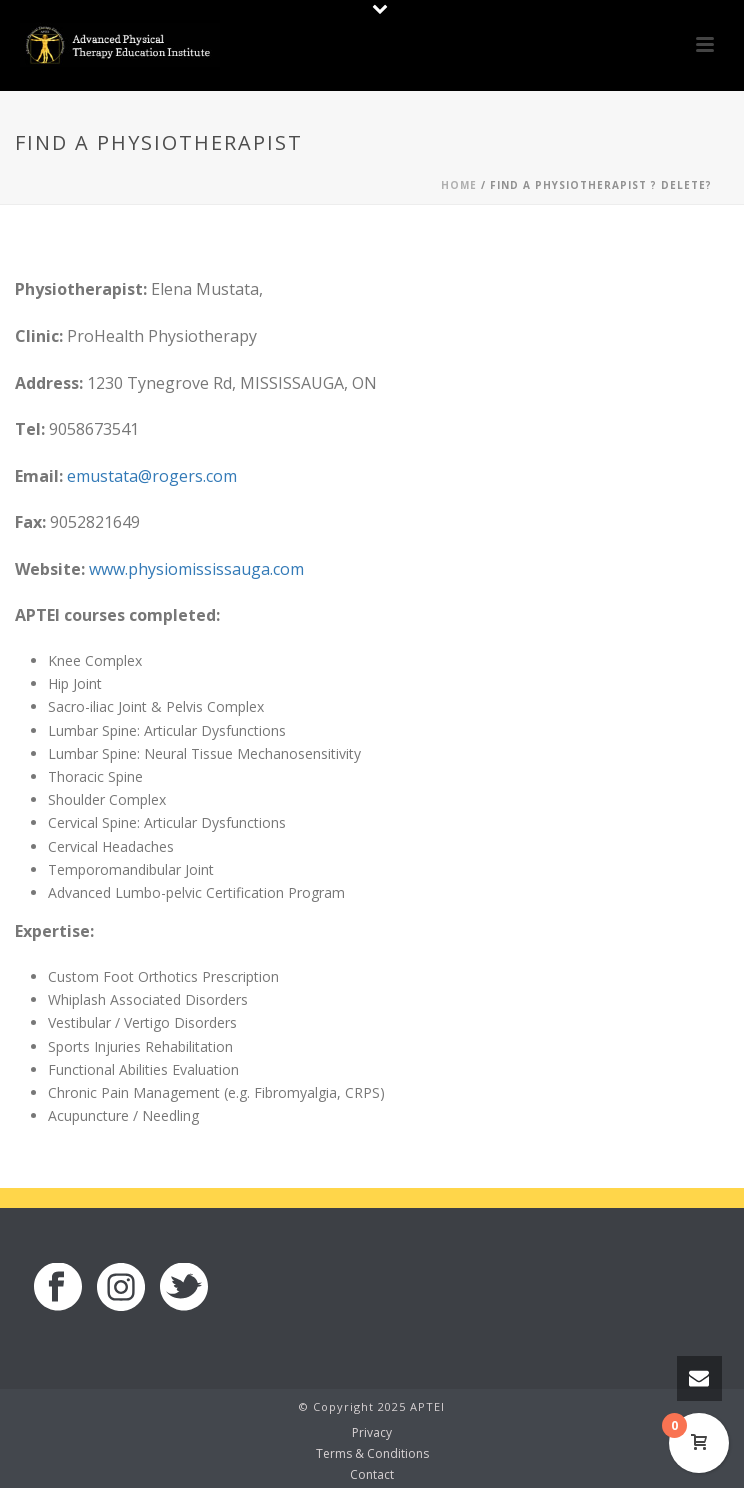 The width and height of the screenshot is (744, 1488). Describe the element at coordinates (196, 569) in the screenshot. I see `www.physiomississauga.com` at that location.